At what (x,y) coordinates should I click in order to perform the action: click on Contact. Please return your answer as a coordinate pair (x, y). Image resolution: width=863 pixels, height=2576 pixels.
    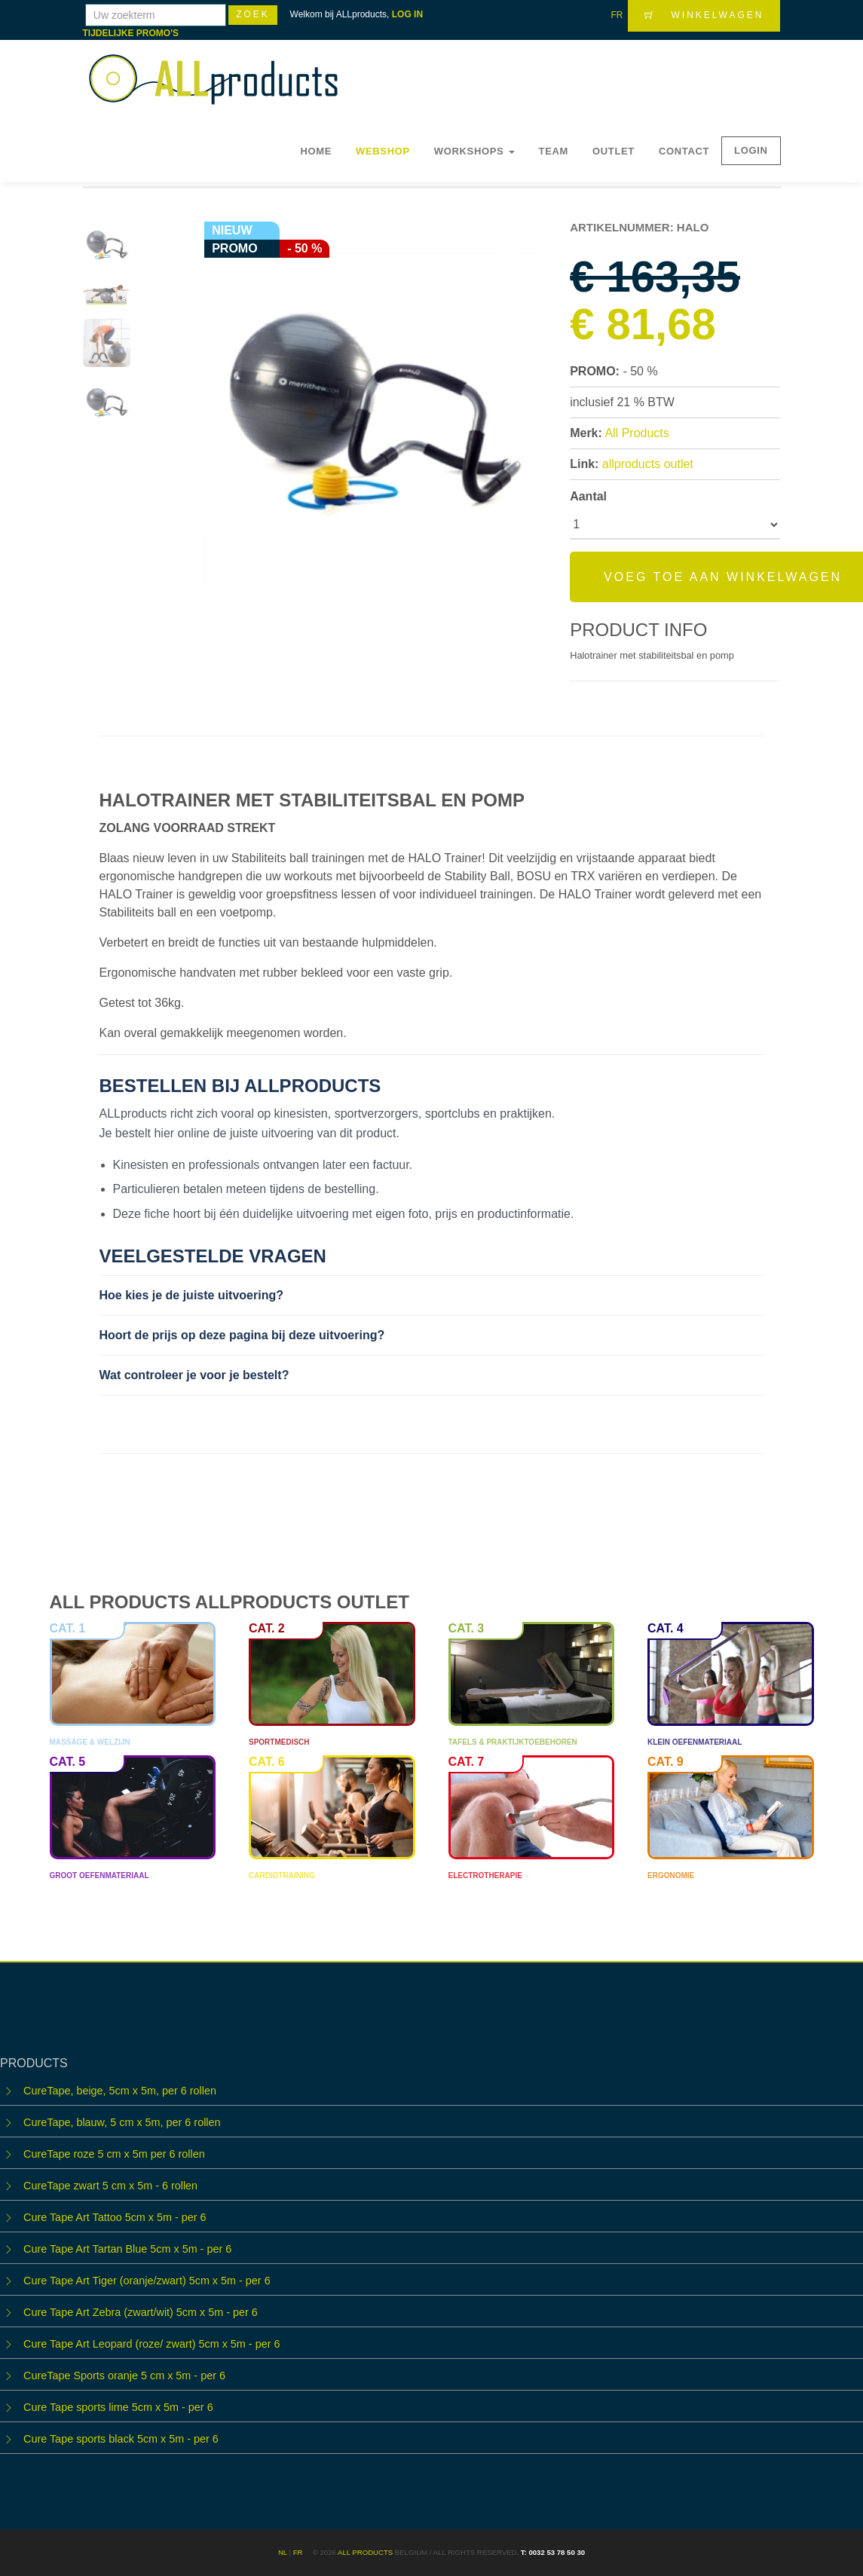
    Looking at the image, I should click on (684, 151).